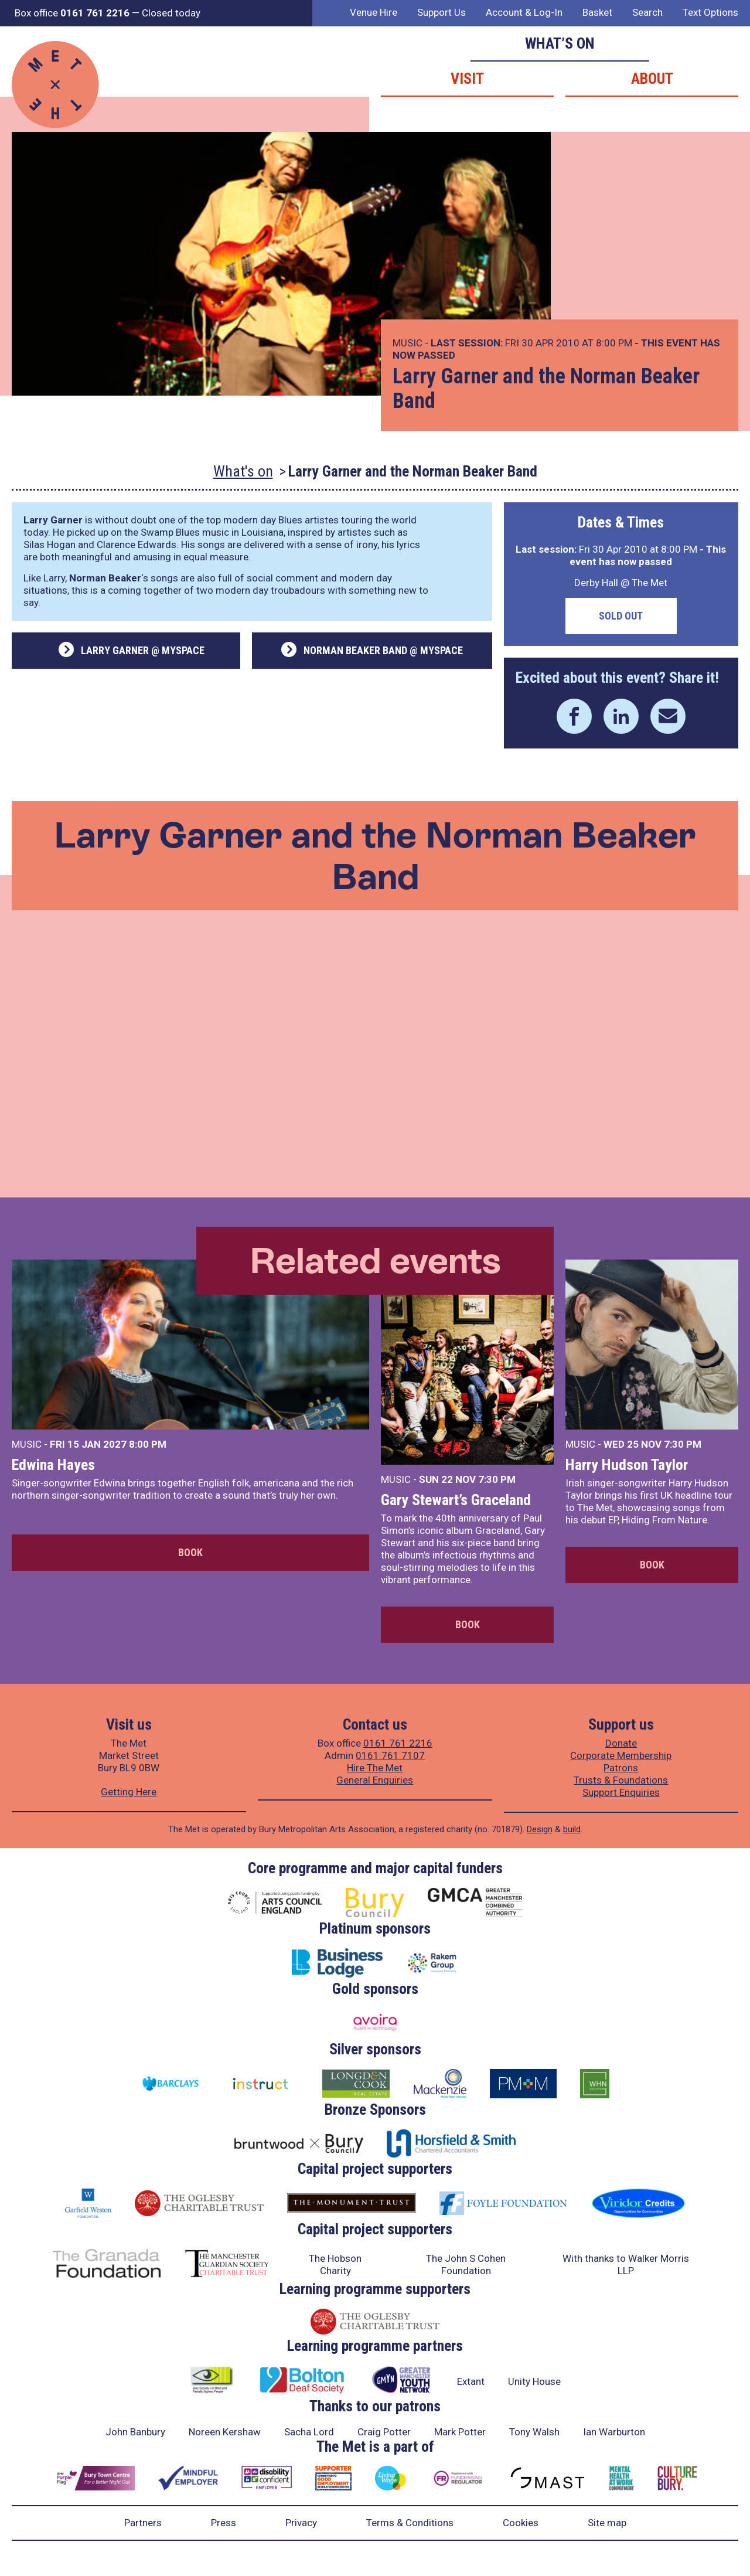  What do you see at coordinates (647, 12) in the screenshot?
I see `Search` at bounding box center [647, 12].